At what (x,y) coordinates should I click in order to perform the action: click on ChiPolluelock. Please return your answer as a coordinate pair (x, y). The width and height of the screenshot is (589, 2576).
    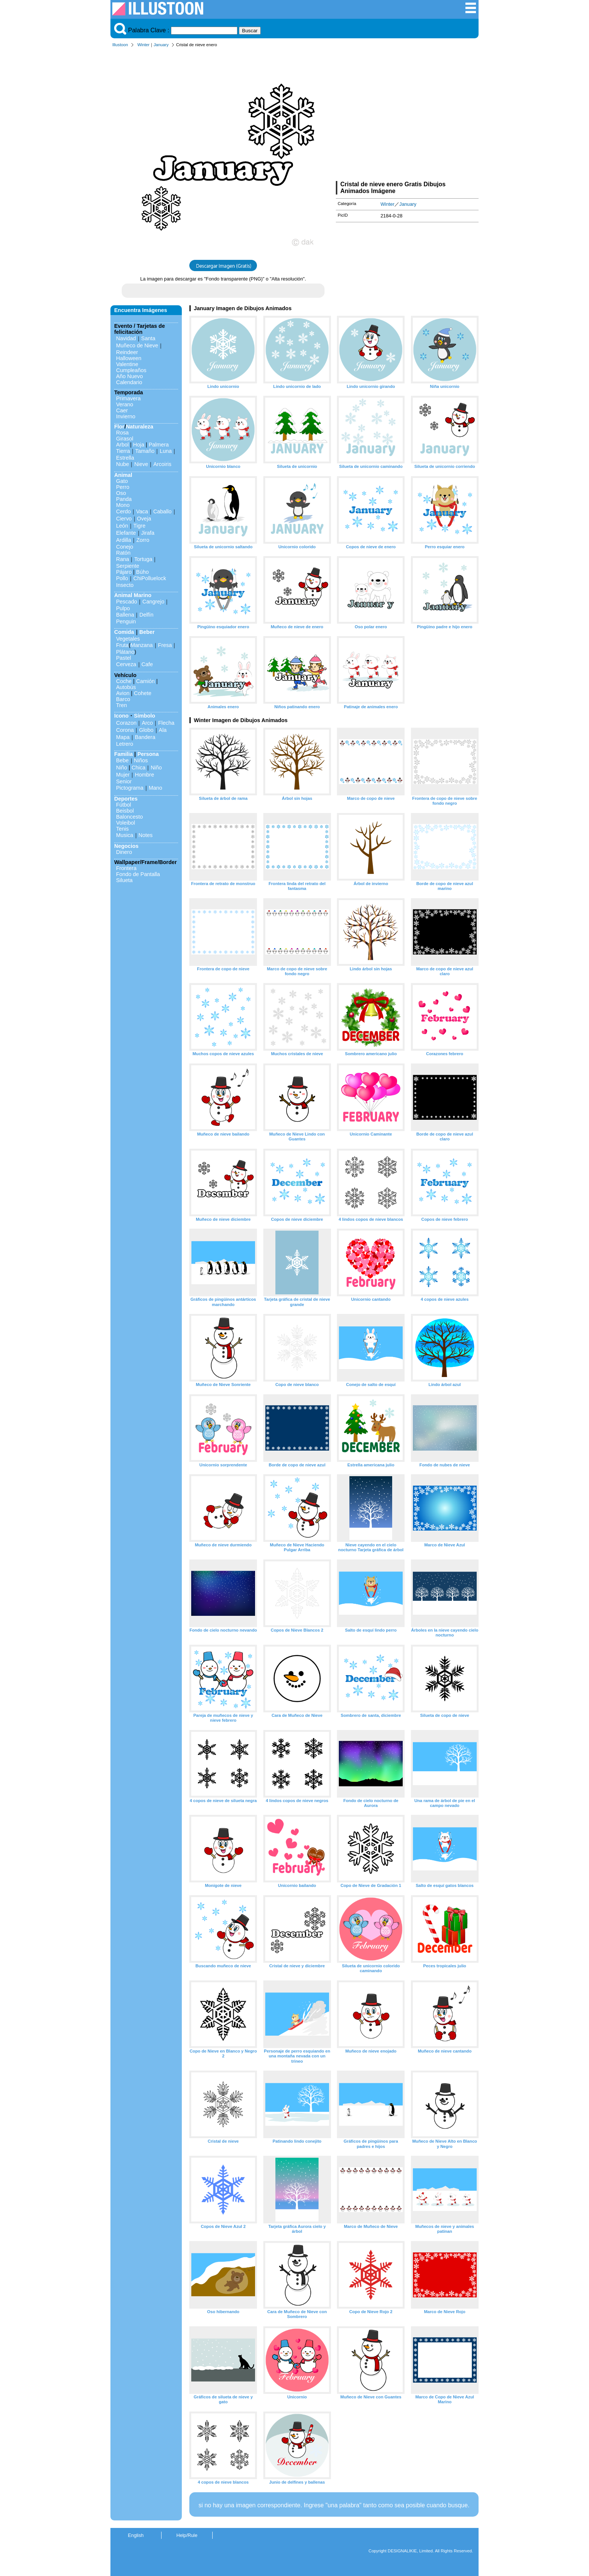
    Looking at the image, I should click on (149, 578).